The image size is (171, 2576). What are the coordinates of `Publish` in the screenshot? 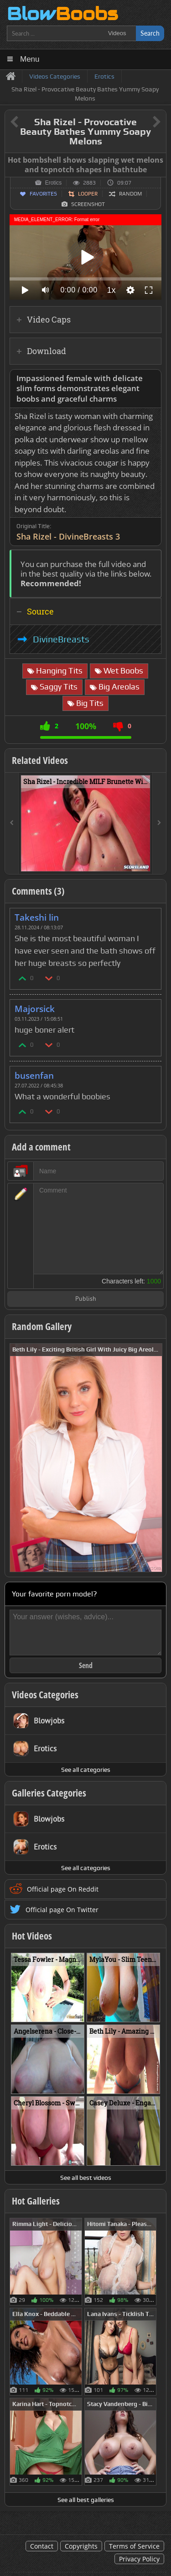 It's located at (85, 1299).